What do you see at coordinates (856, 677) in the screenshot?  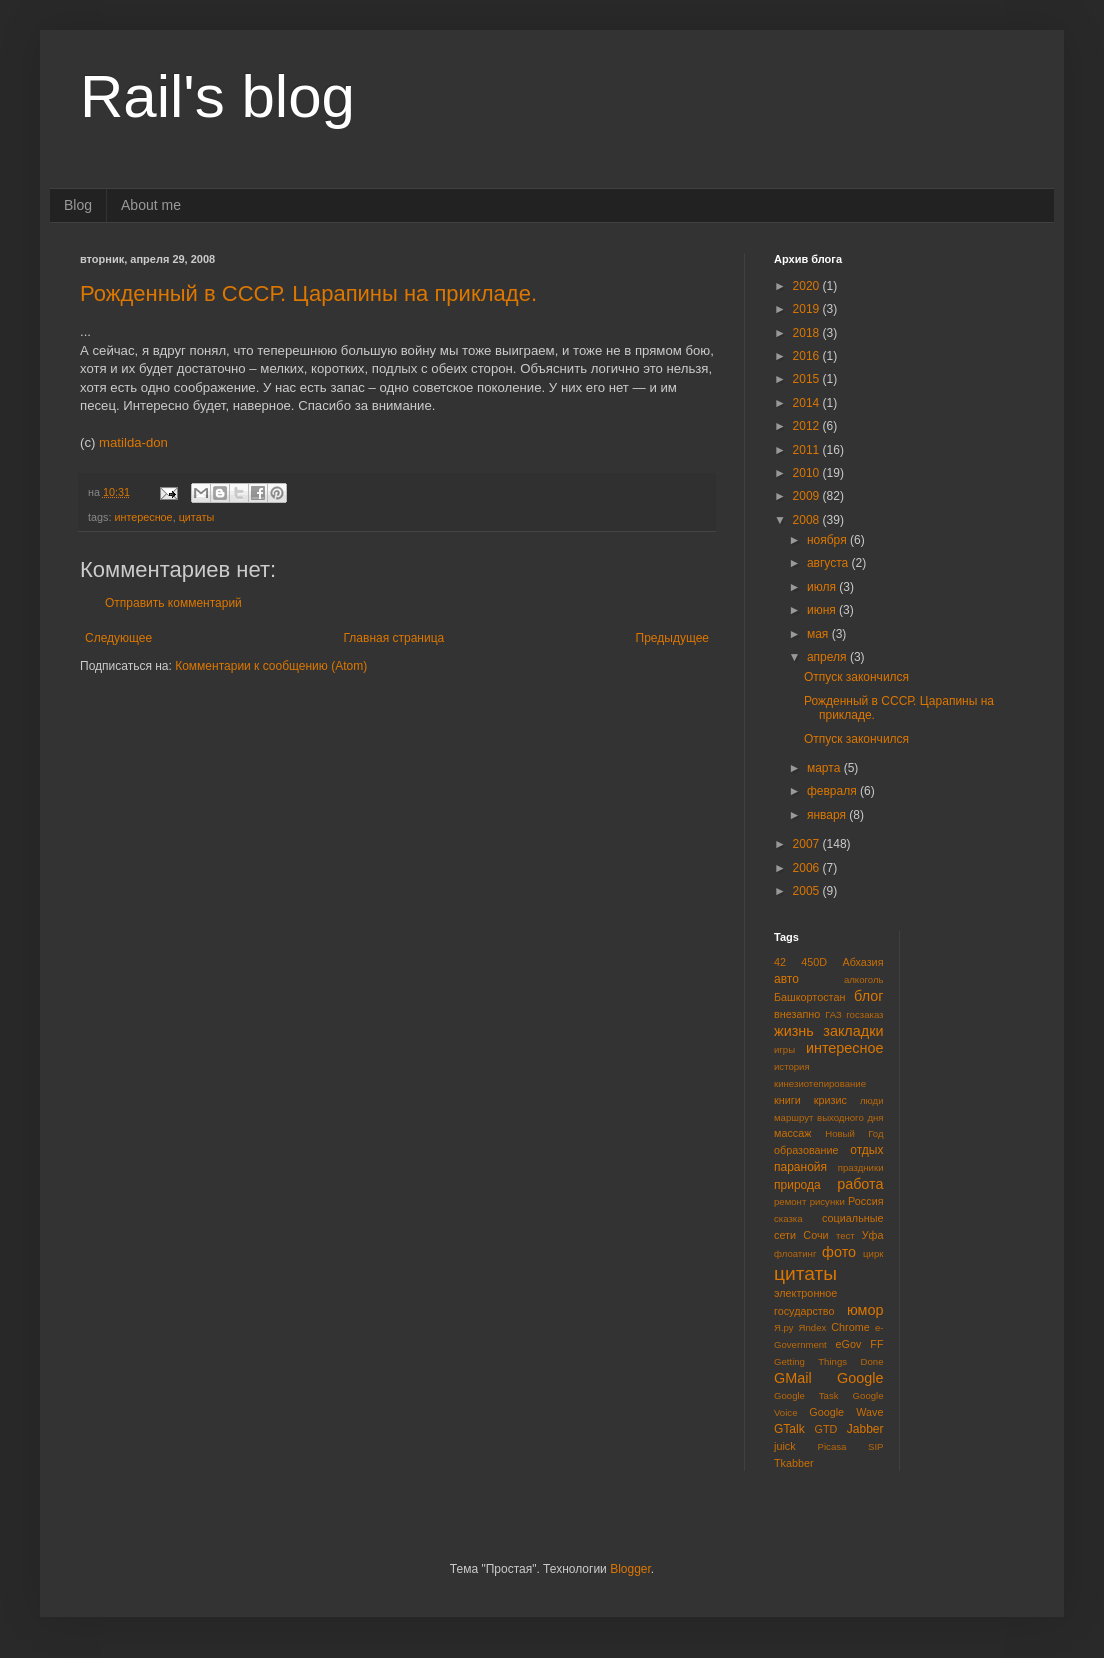 I see `Отпуск закончился` at bounding box center [856, 677].